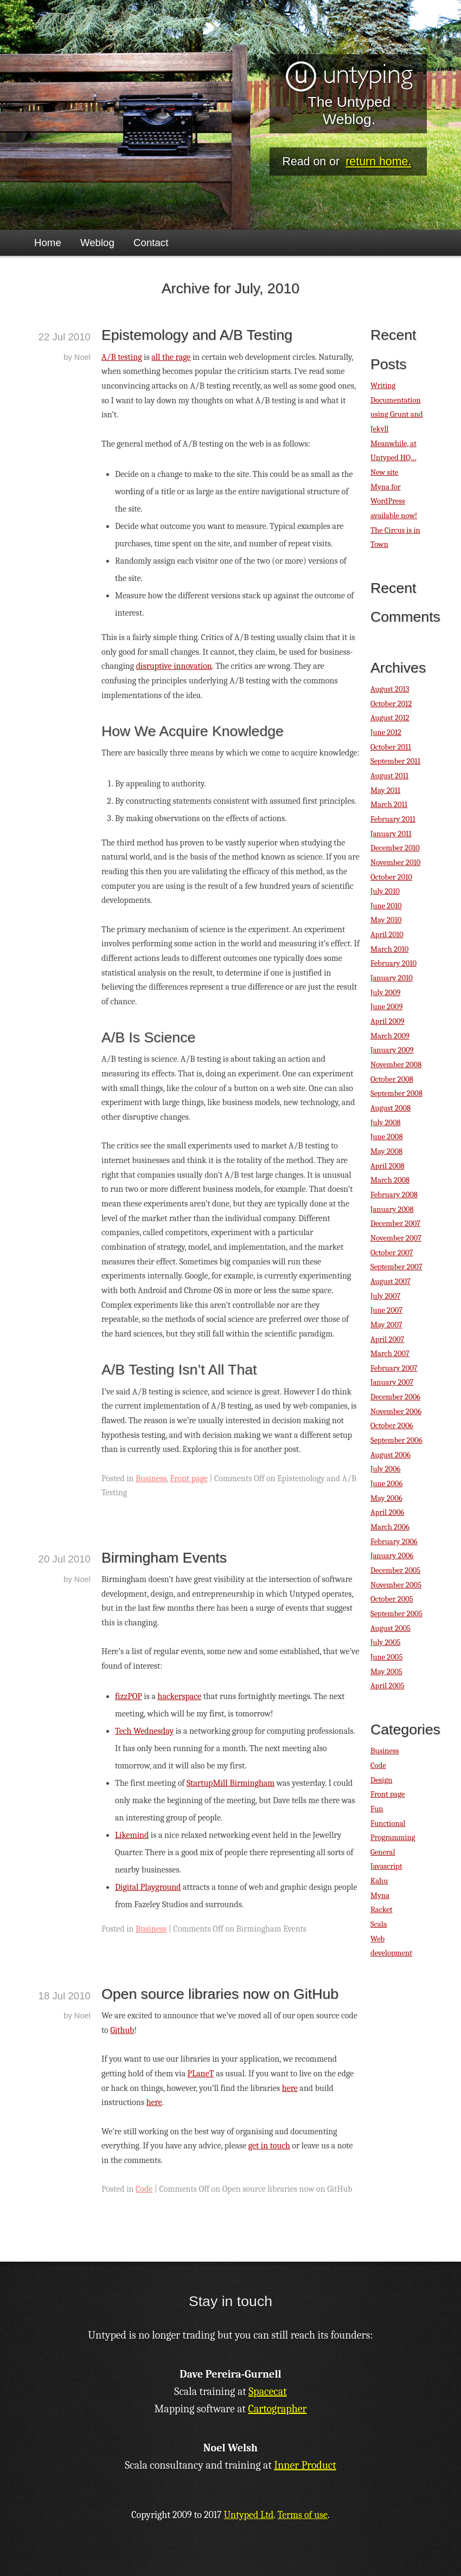 The width and height of the screenshot is (461, 2576). Describe the element at coordinates (389, 775) in the screenshot. I see `August 2011` at that location.